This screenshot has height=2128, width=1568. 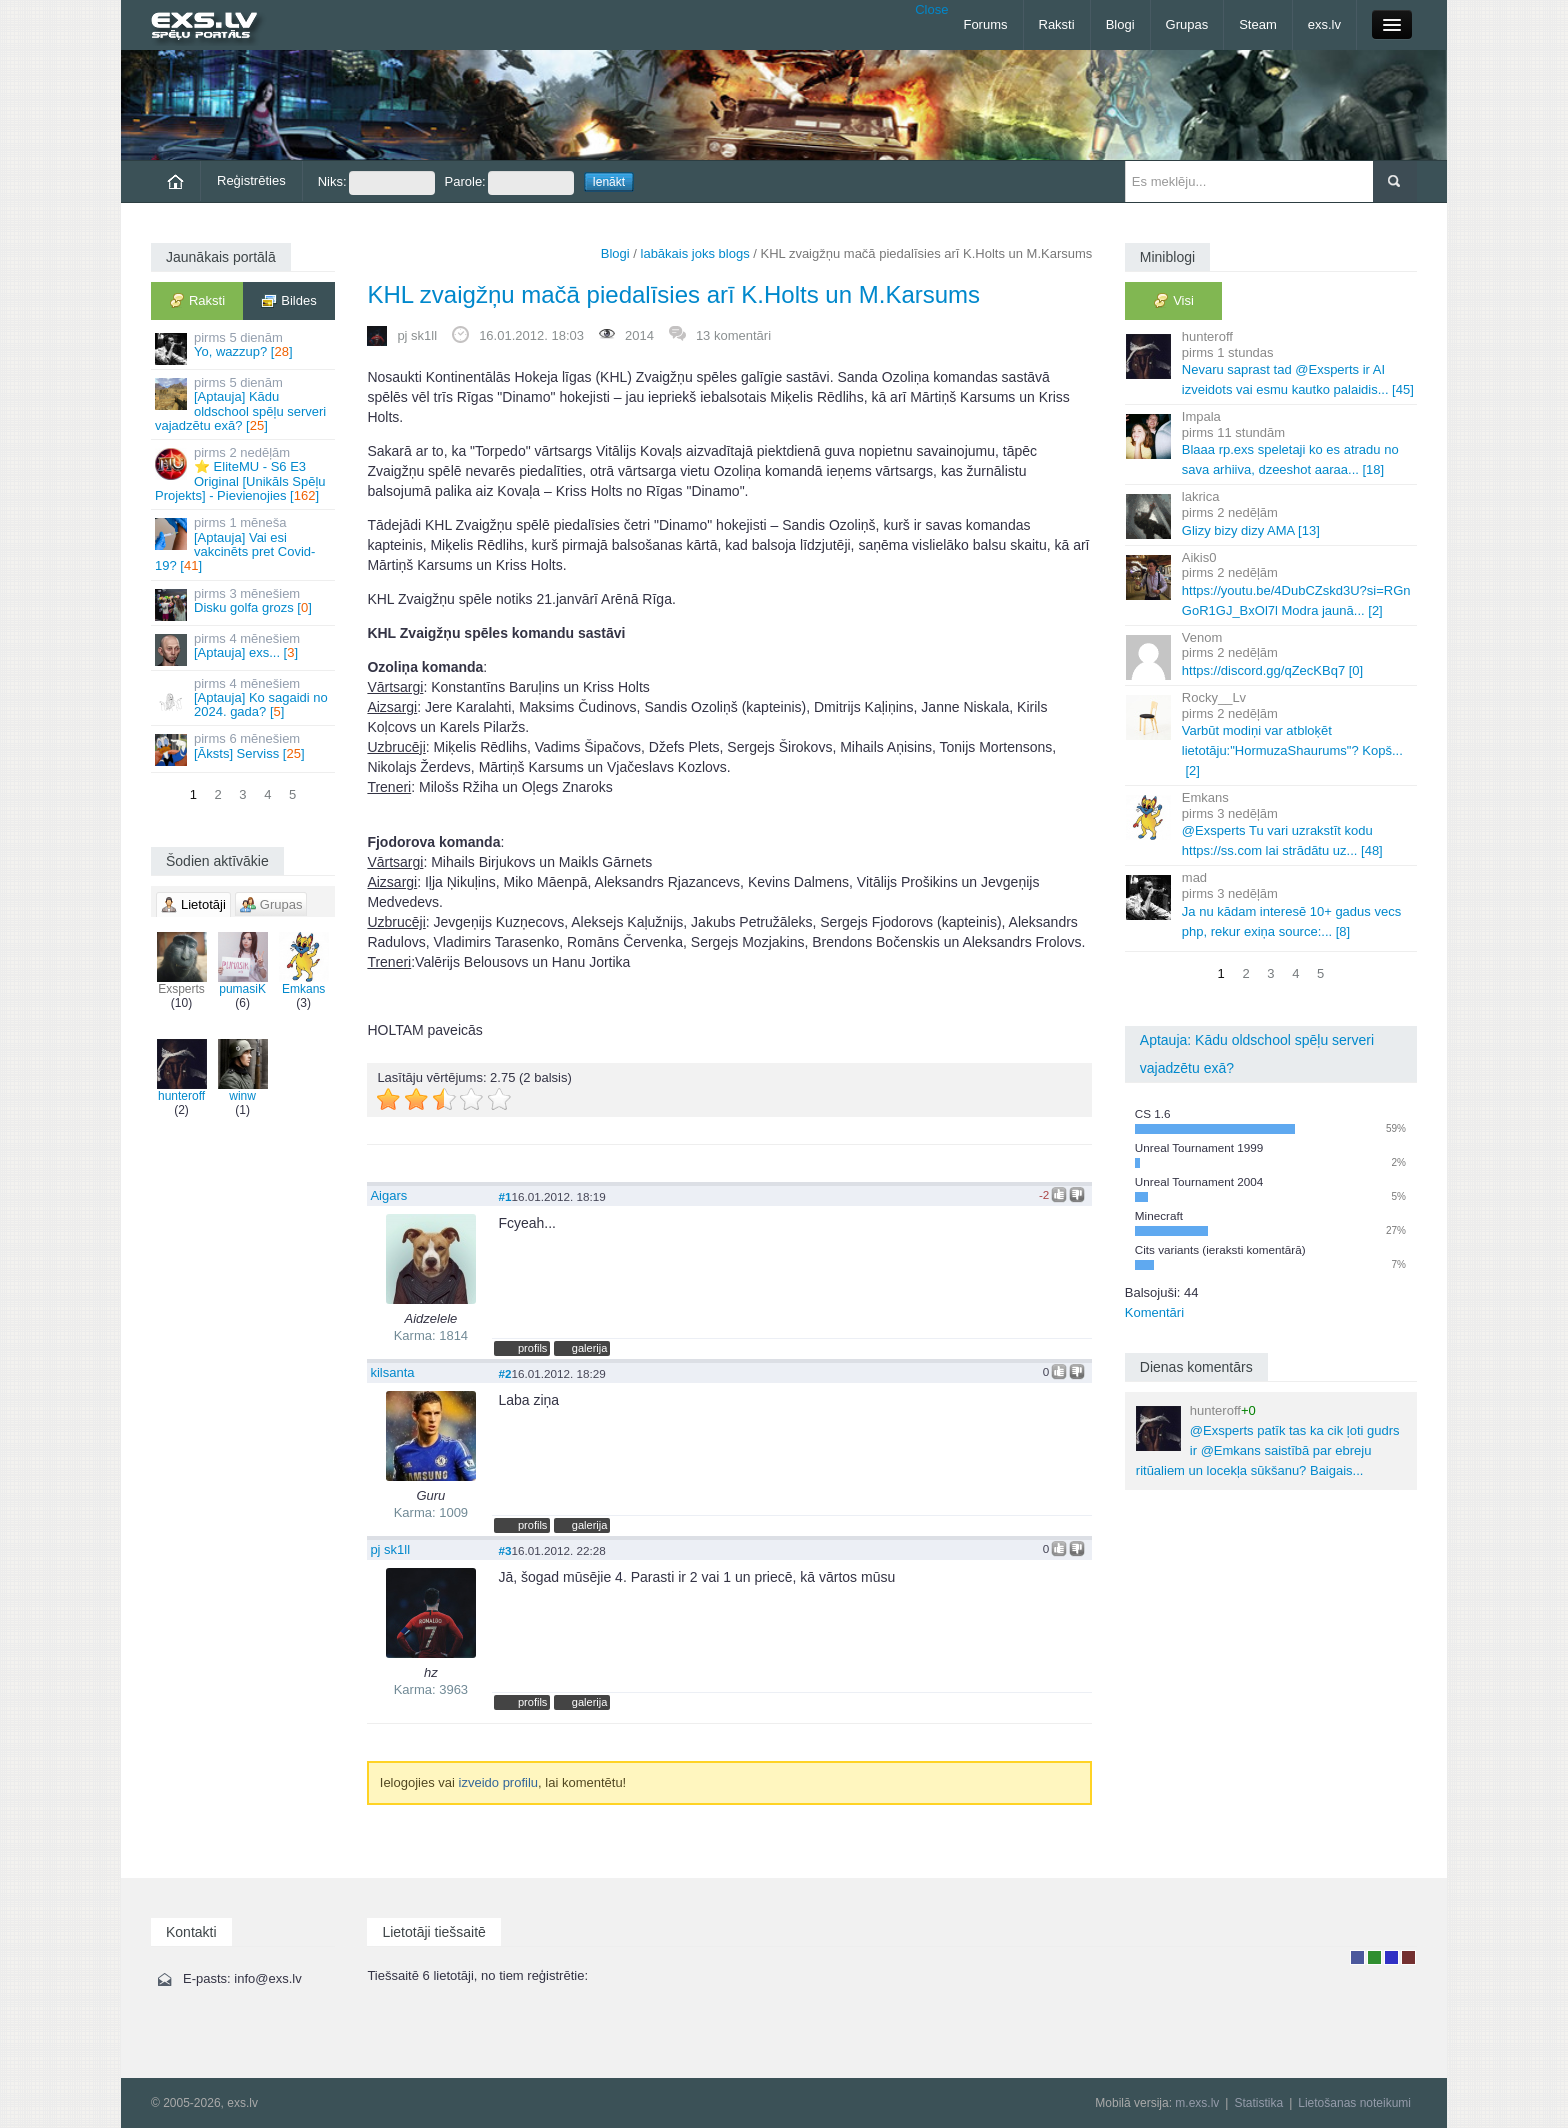 I want to click on Administrators, so click(x=1408, y=1957).